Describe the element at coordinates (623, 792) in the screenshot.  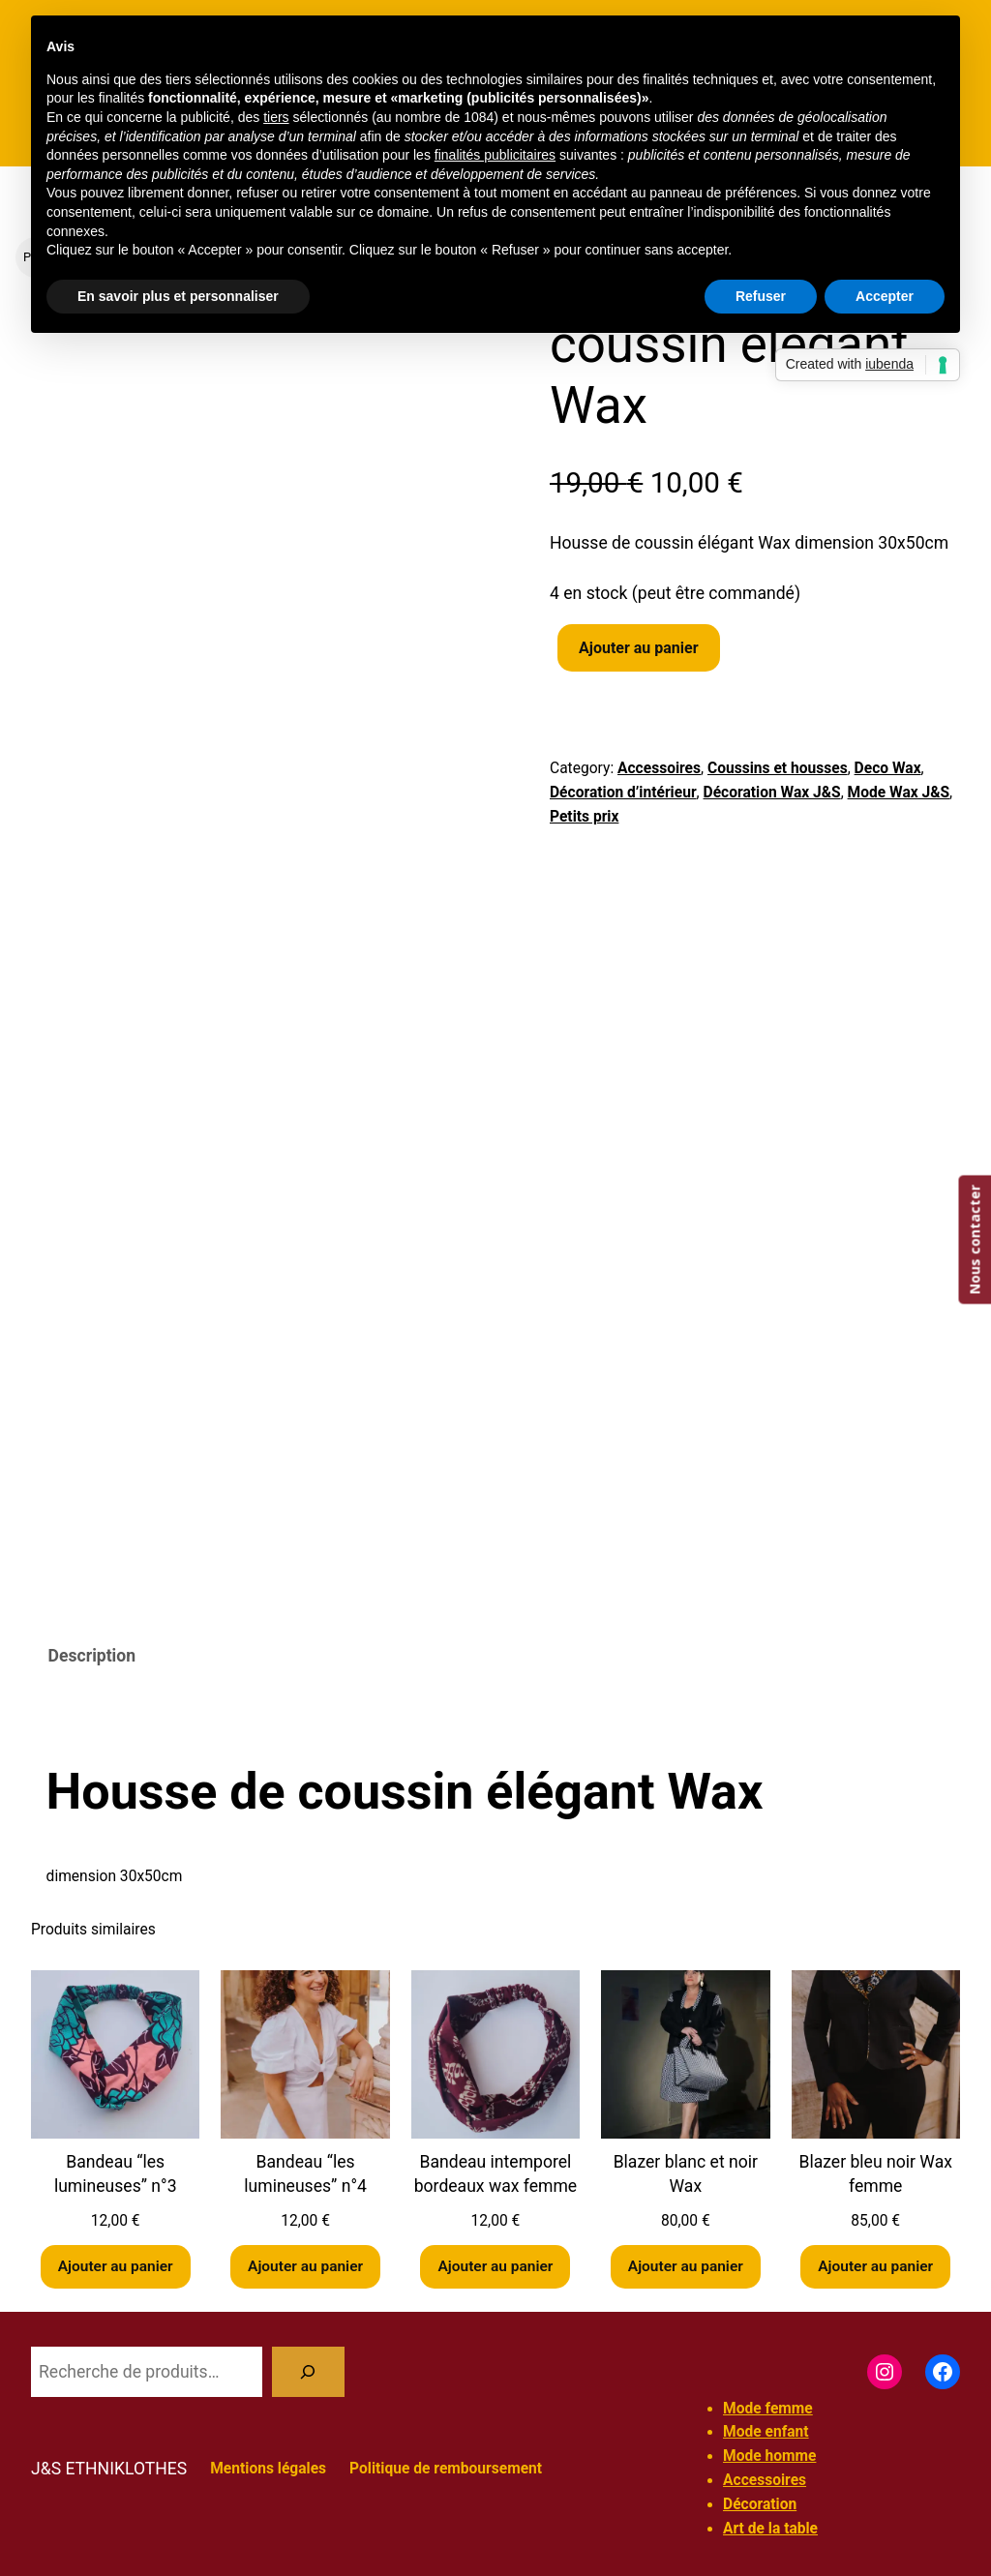
I see `Décoration d’intérieur` at that location.